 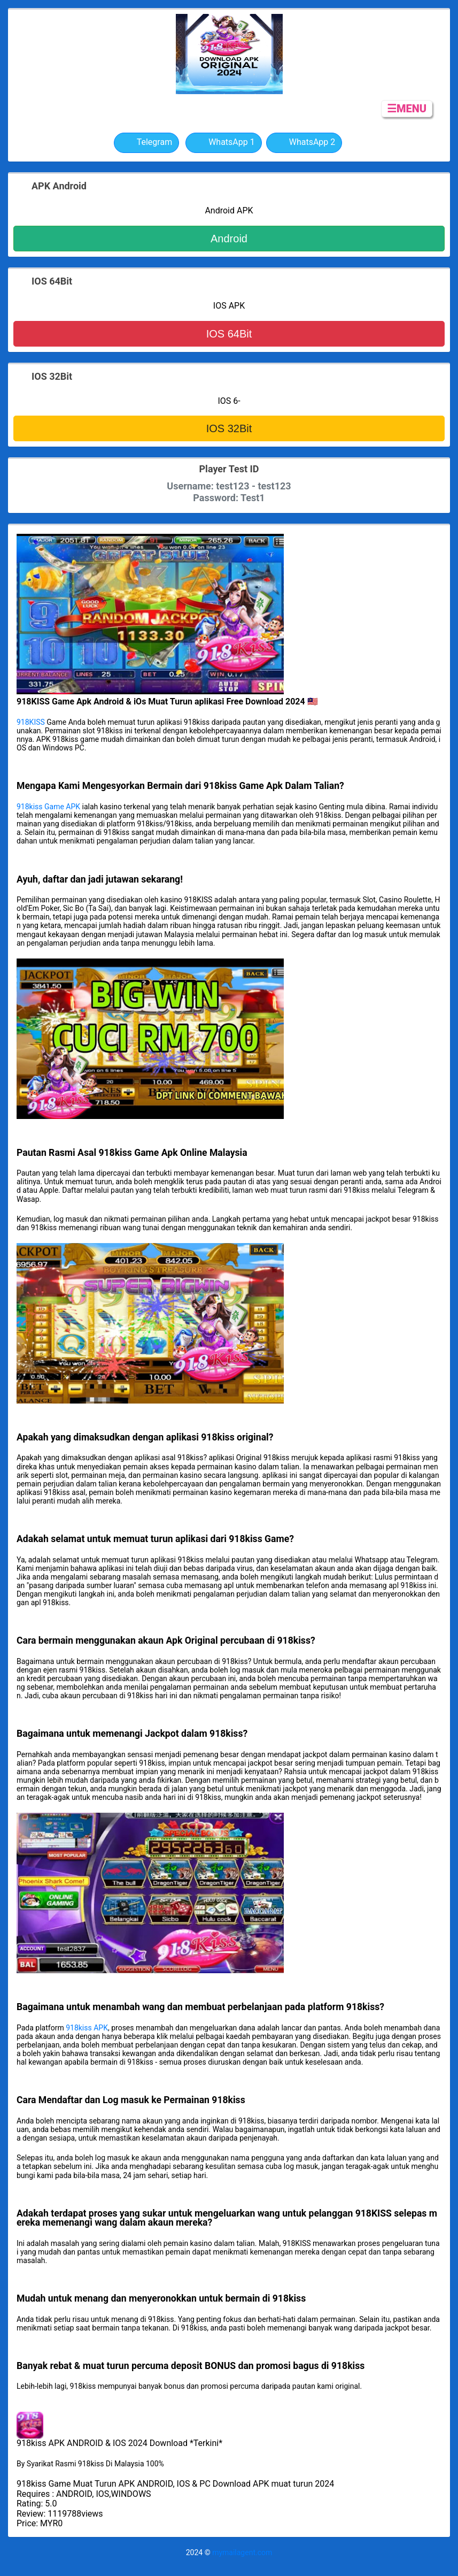 What do you see at coordinates (304, 143) in the screenshot?
I see `WhatsApp 2` at bounding box center [304, 143].